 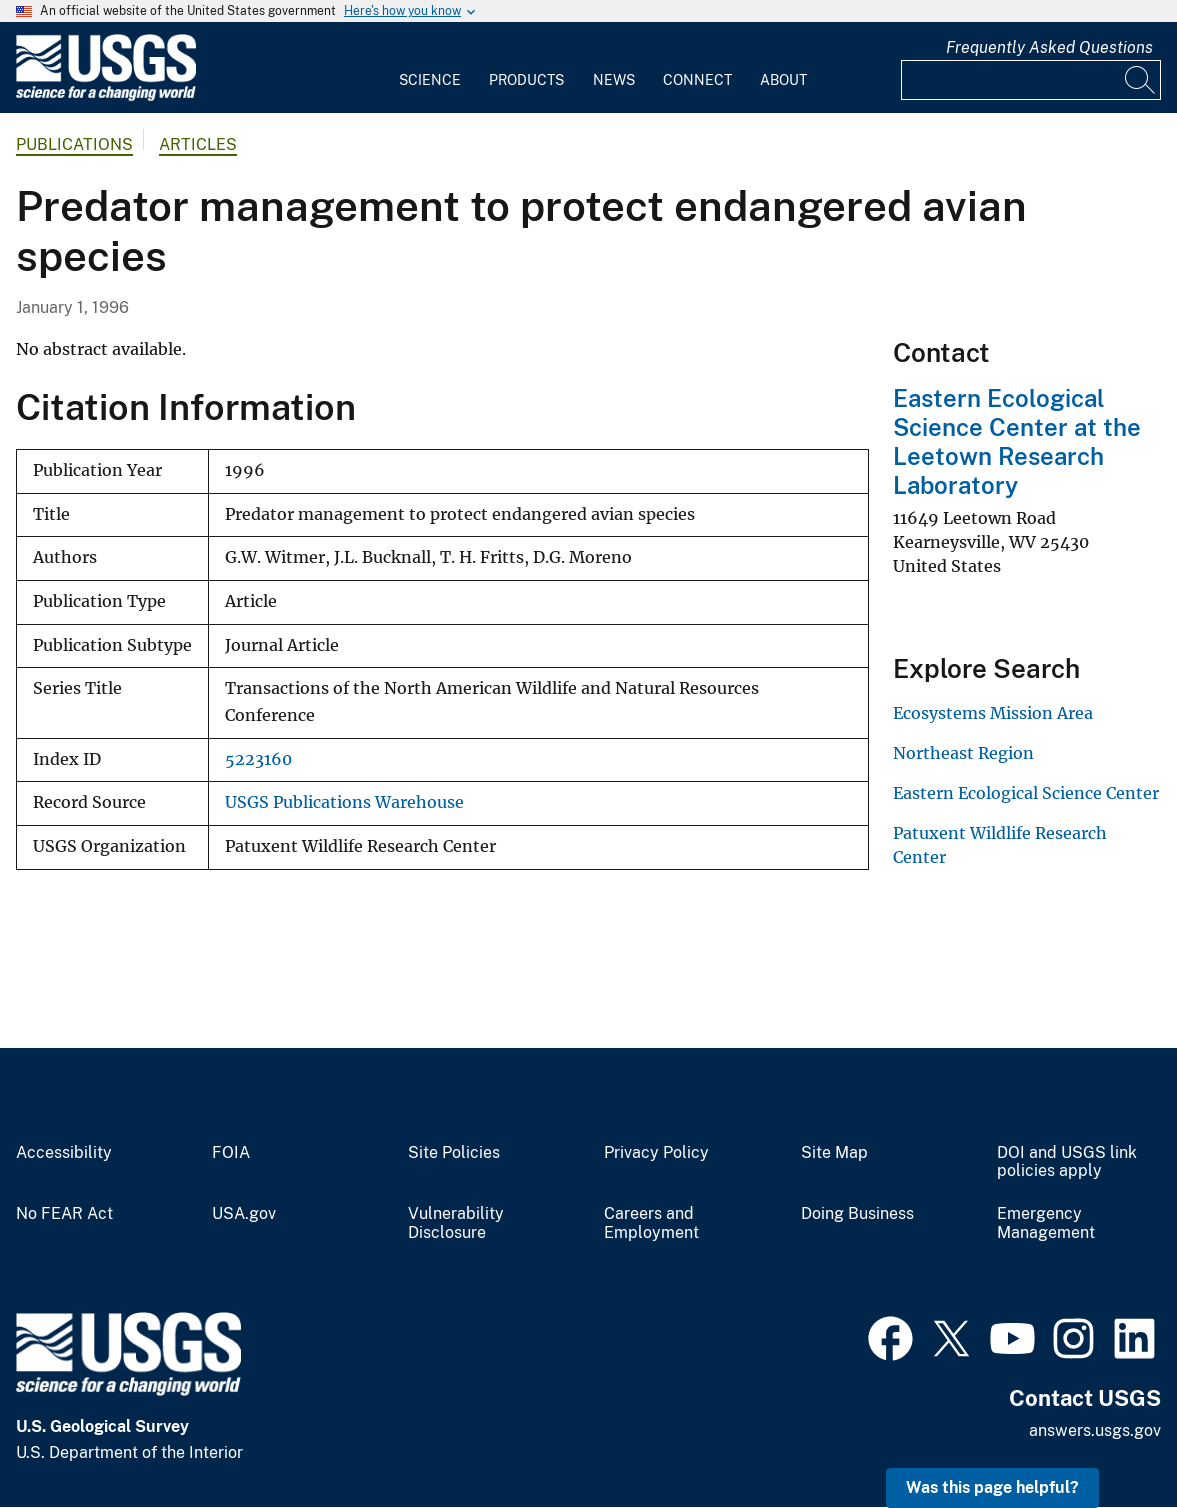 I want to click on [Input], so click(x=1031, y=80).